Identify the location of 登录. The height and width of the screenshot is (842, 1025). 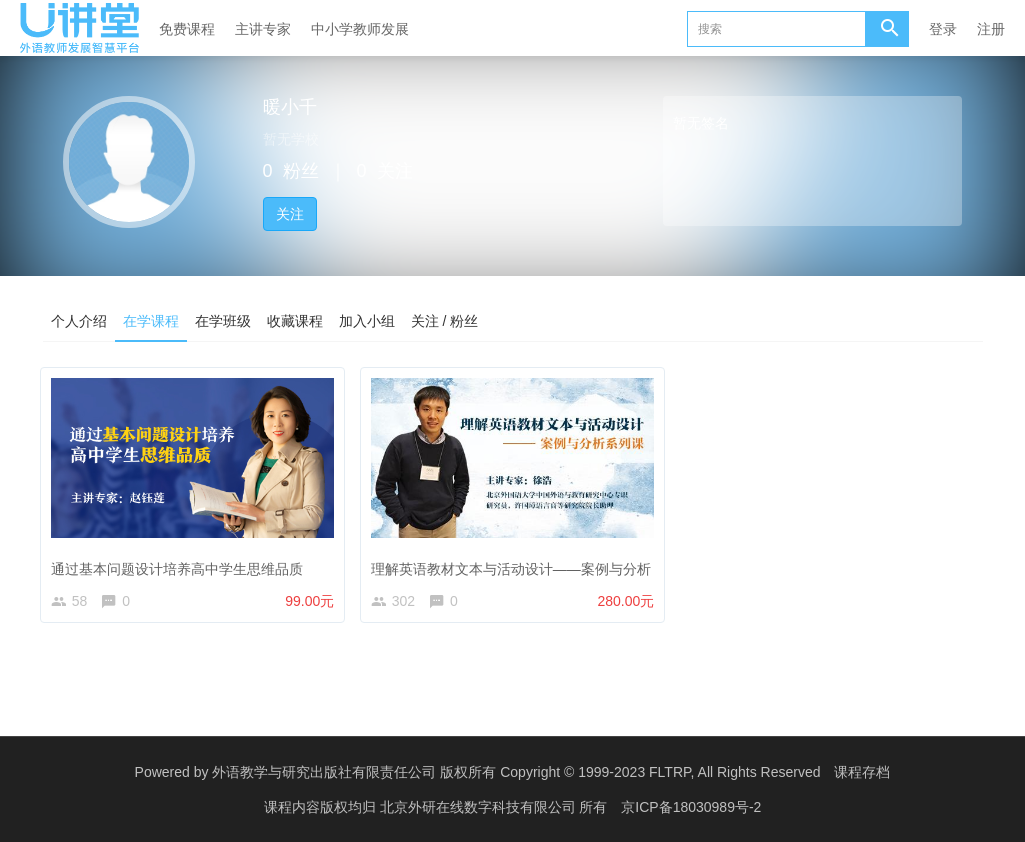
(943, 29).